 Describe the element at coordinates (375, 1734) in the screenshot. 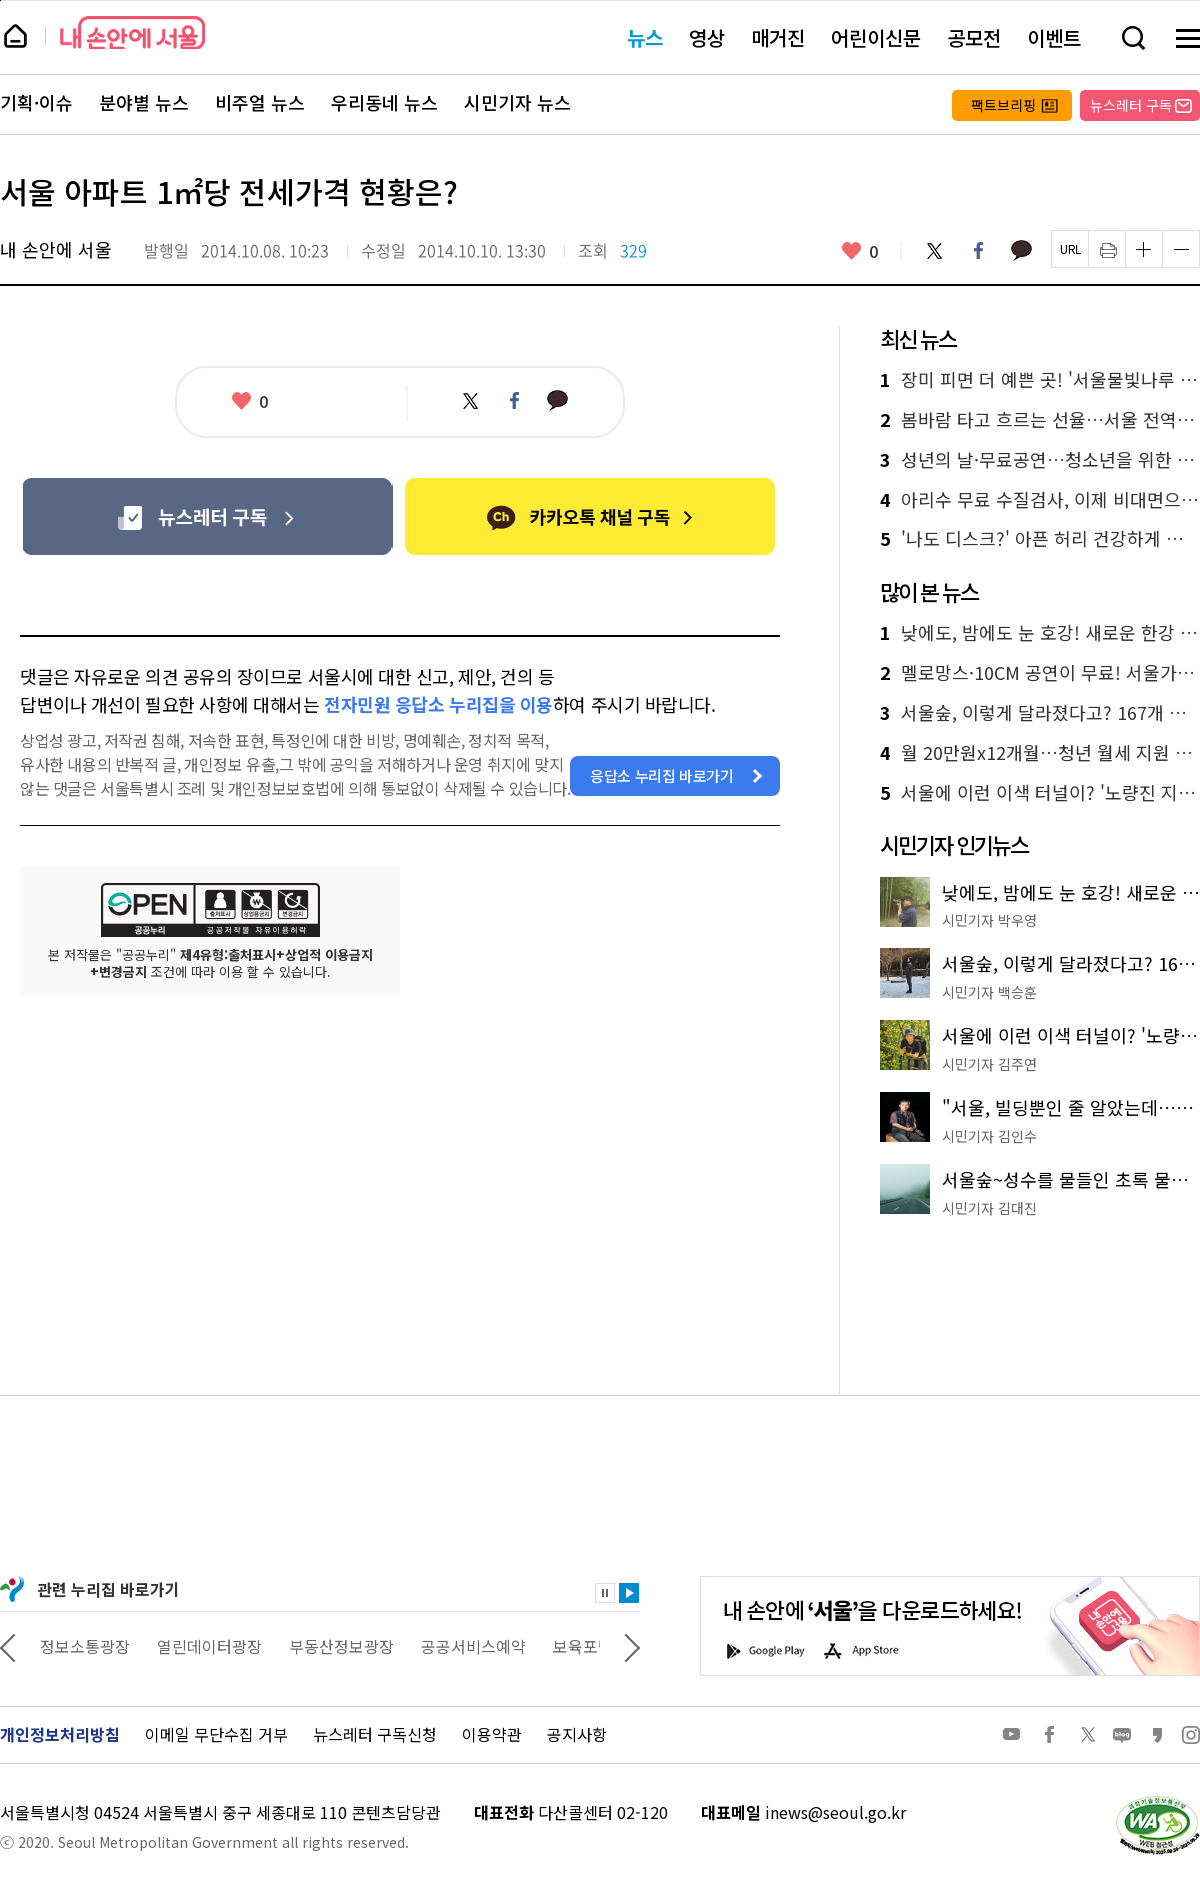

I see `뉴스레터 구독신청` at that location.